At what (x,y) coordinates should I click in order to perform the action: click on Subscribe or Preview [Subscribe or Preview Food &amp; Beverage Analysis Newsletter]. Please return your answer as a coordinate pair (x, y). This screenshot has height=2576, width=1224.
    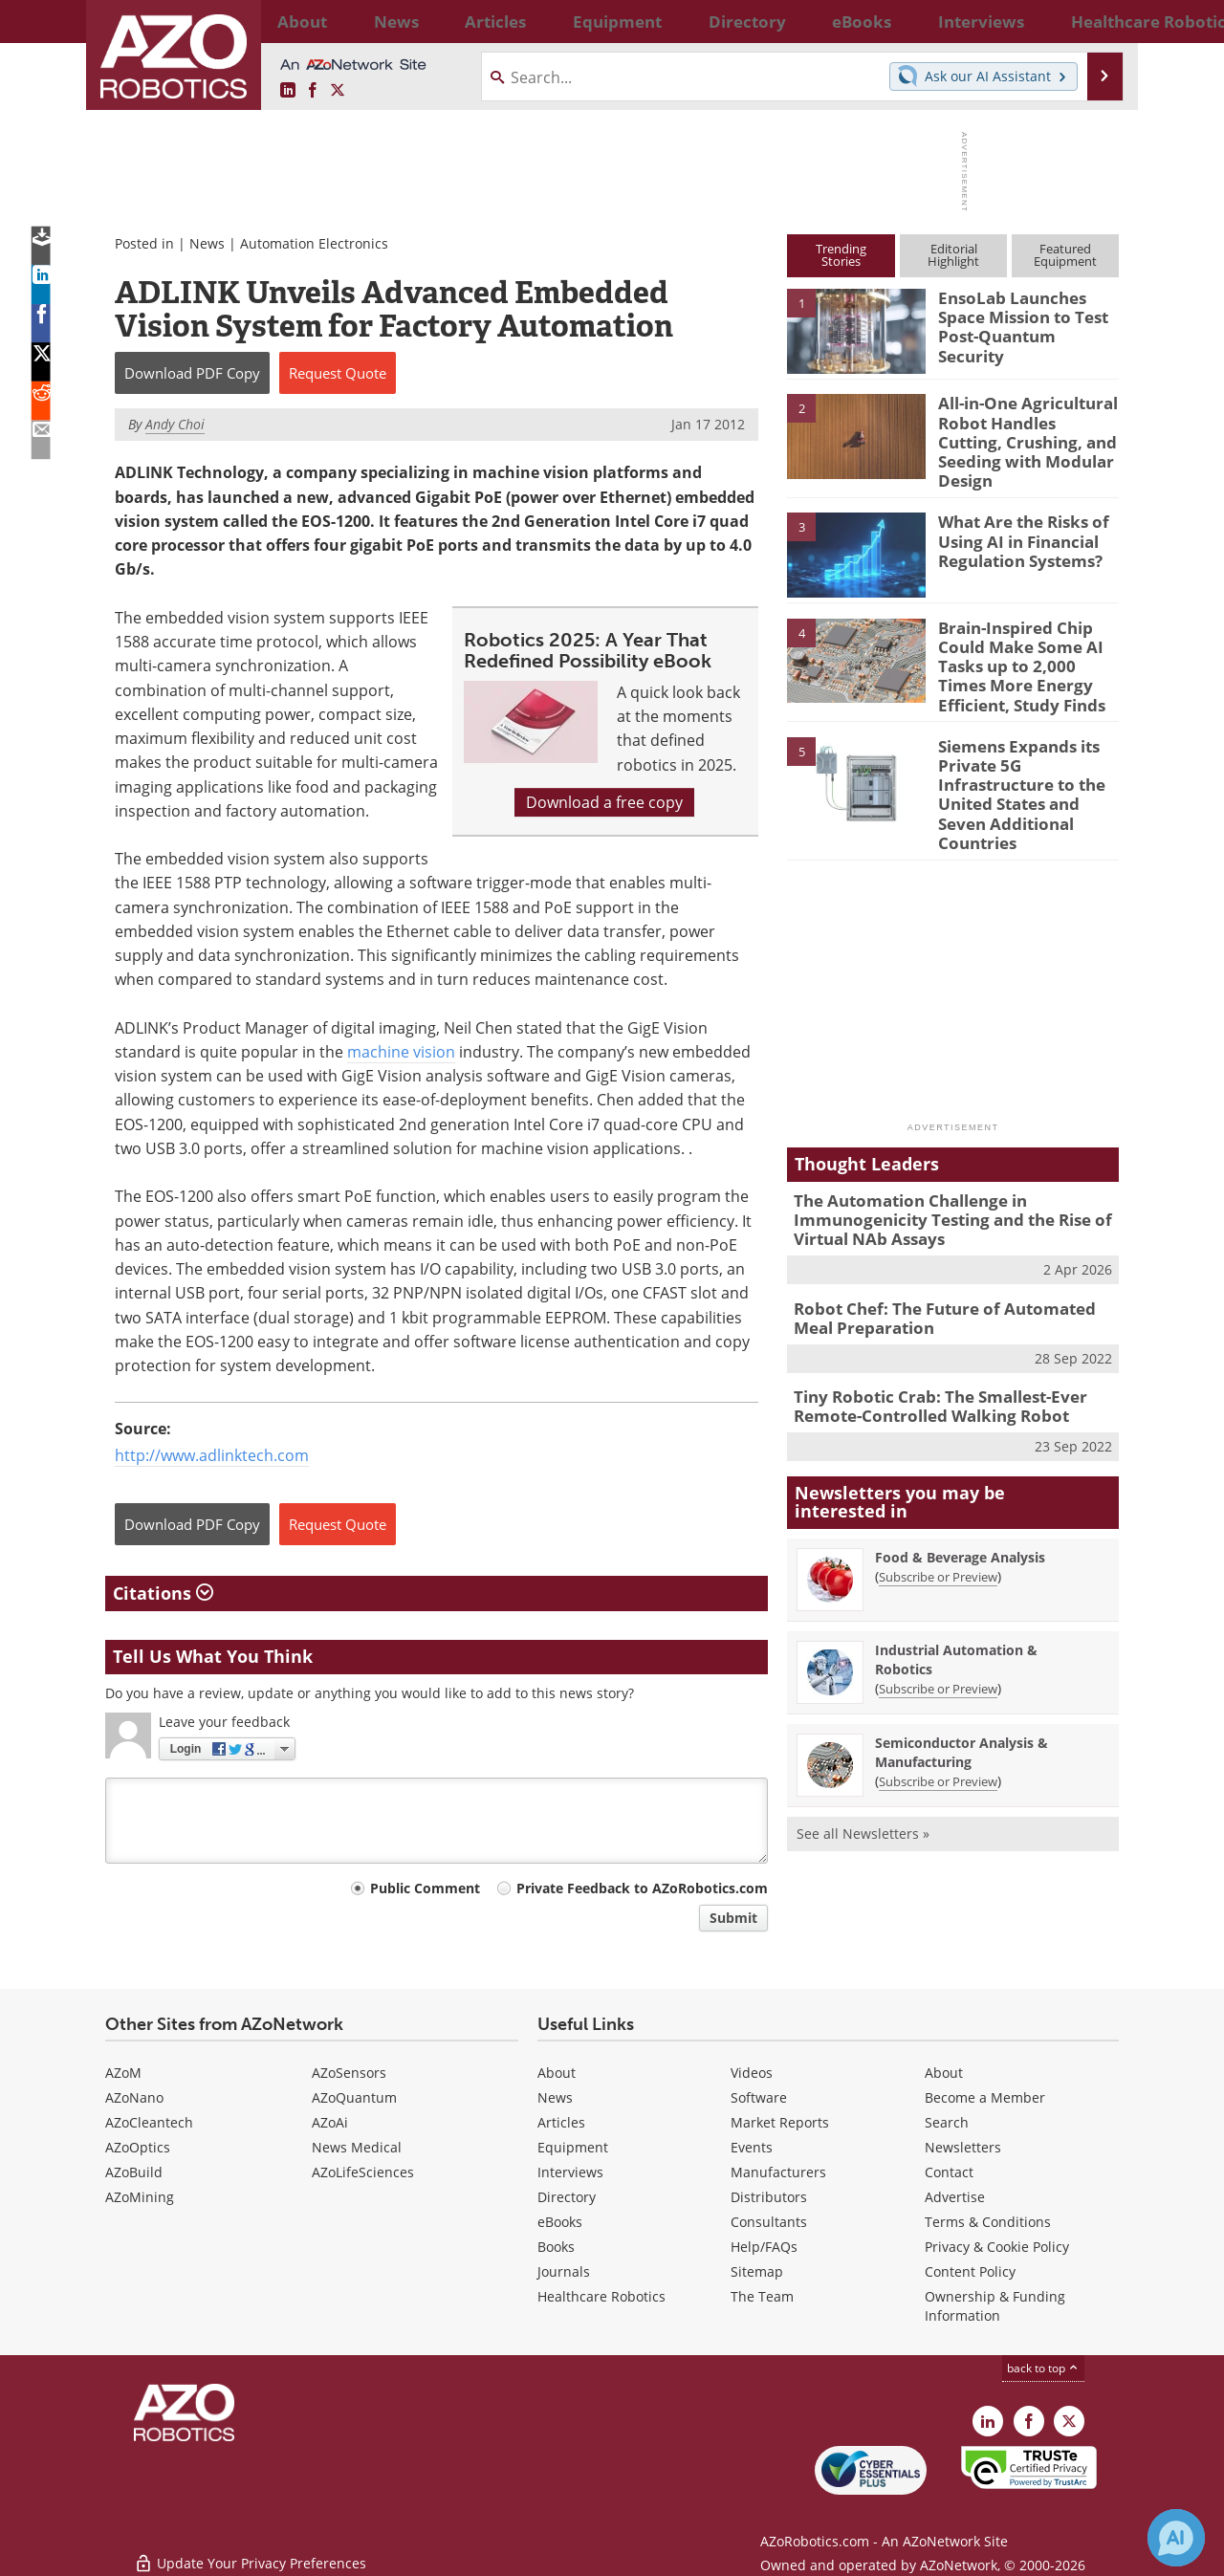
    Looking at the image, I should click on (938, 1508).